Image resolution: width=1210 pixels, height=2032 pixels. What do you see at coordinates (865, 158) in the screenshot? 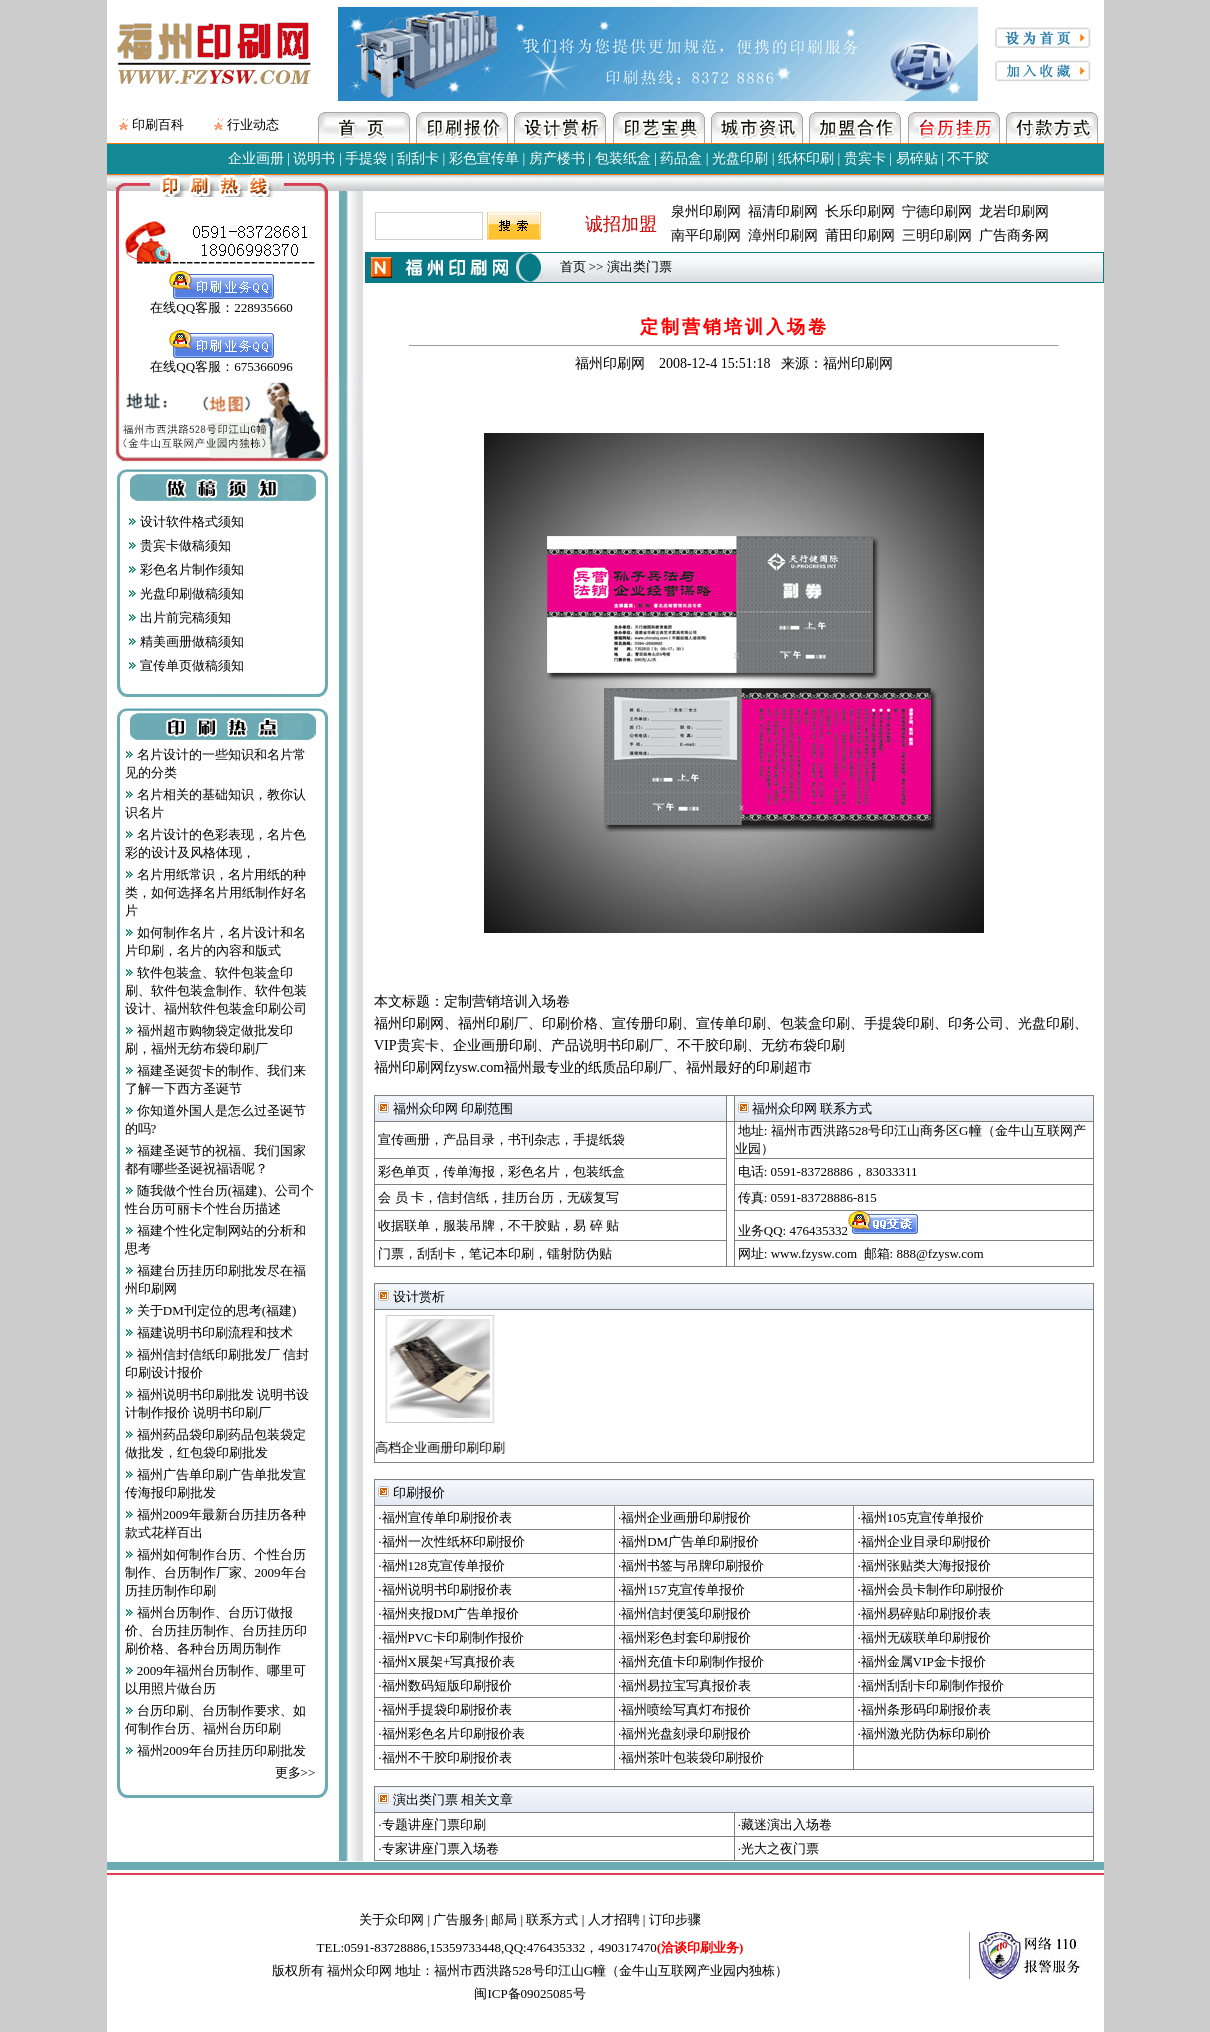
I see `贵宾卡` at bounding box center [865, 158].